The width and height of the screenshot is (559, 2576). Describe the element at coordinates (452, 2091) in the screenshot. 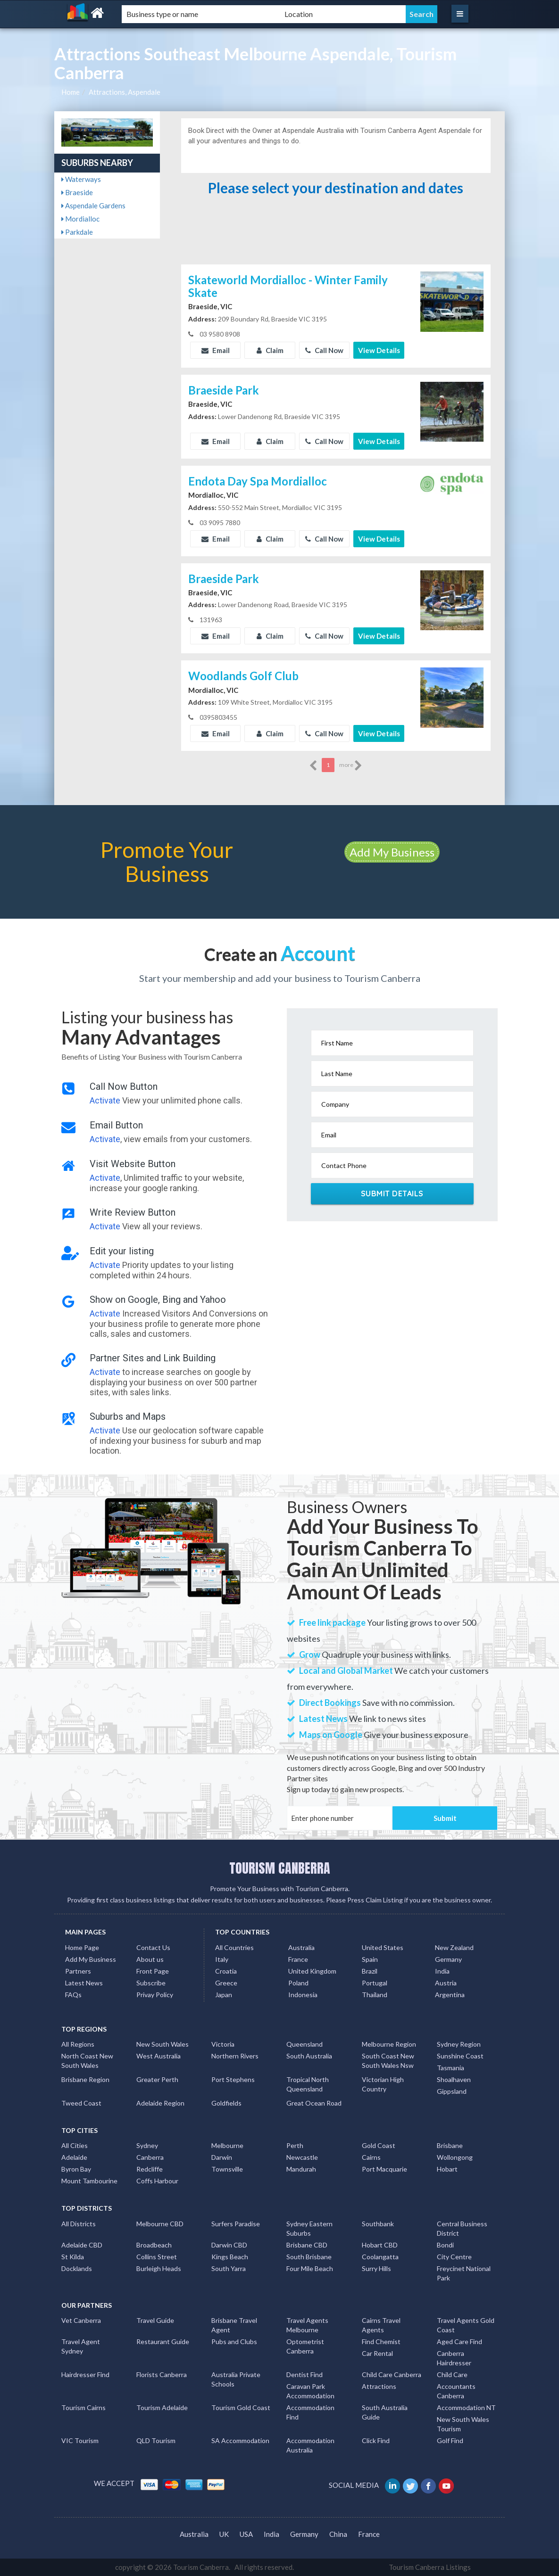

I see `Gippsland` at that location.